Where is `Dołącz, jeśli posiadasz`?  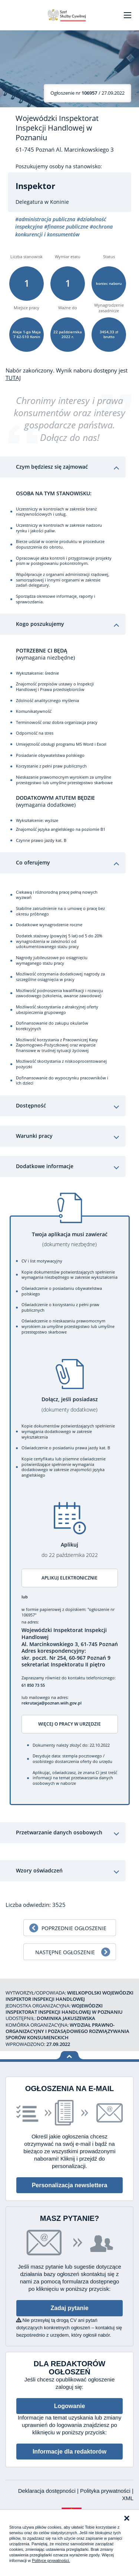 Dołącz, jeśli posiadasz is located at coordinates (69, 1404).